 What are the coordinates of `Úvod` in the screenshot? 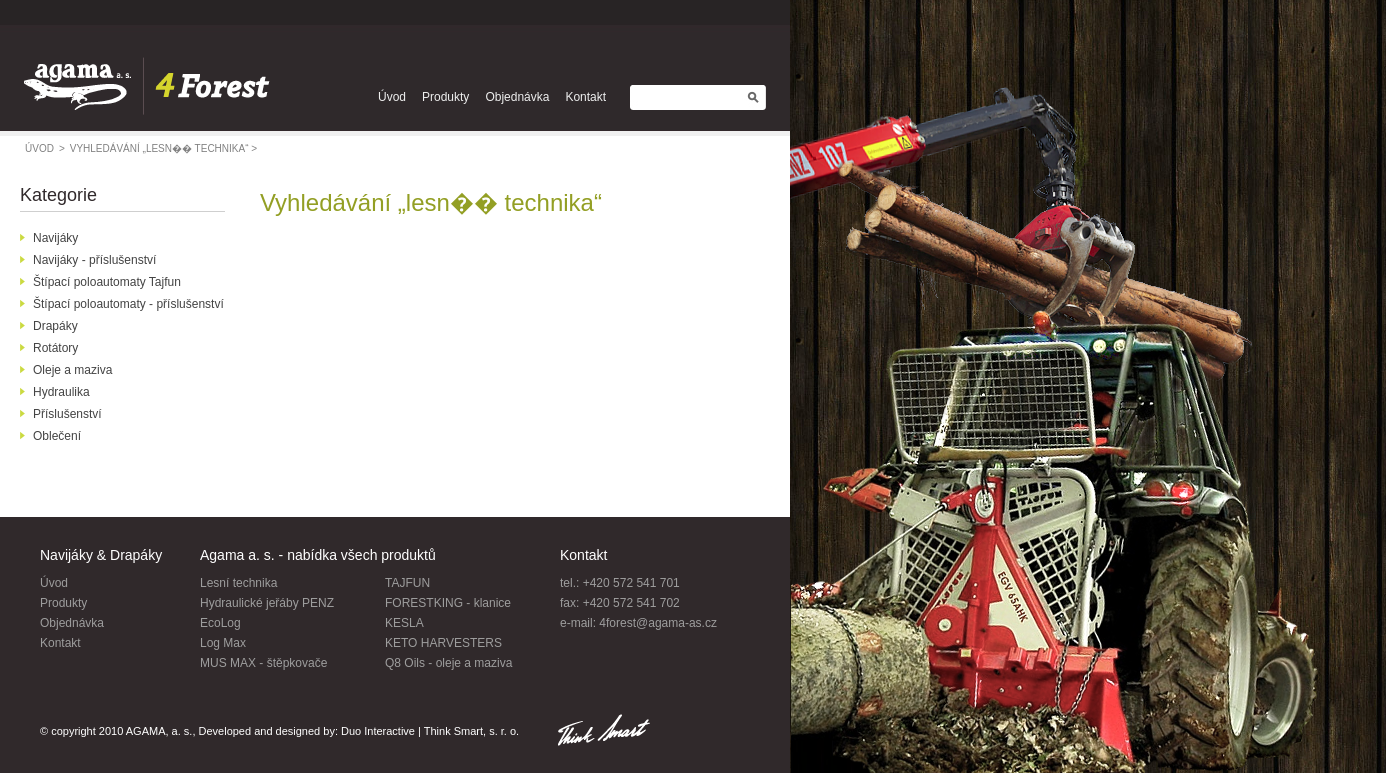 It's located at (392, 97).